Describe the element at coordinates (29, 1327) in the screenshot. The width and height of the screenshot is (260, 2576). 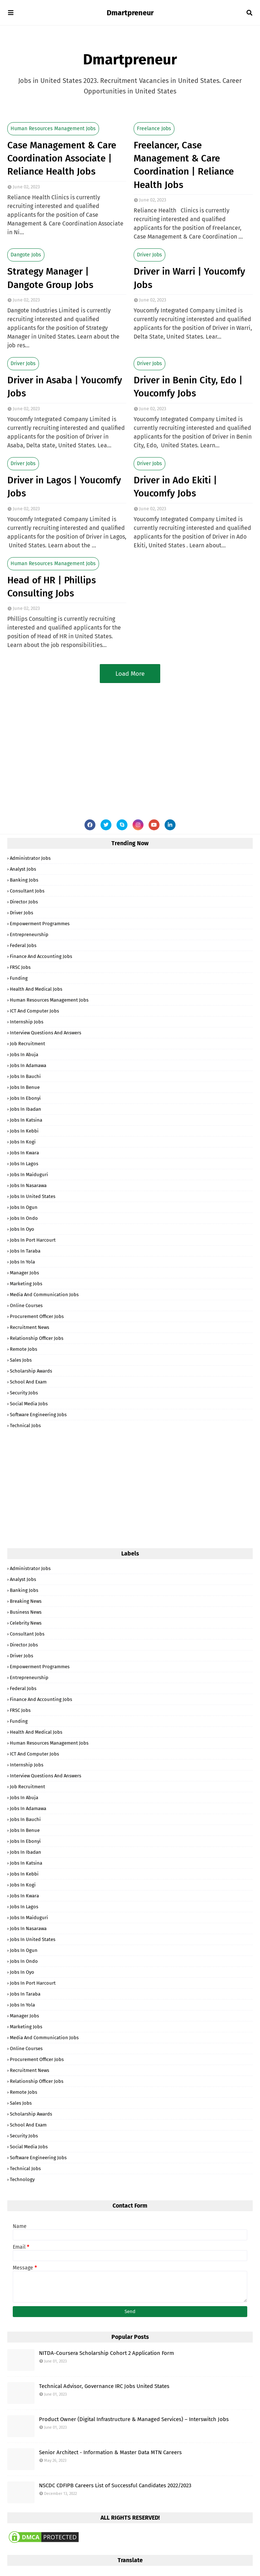
I see `Recruitment News` at that location.